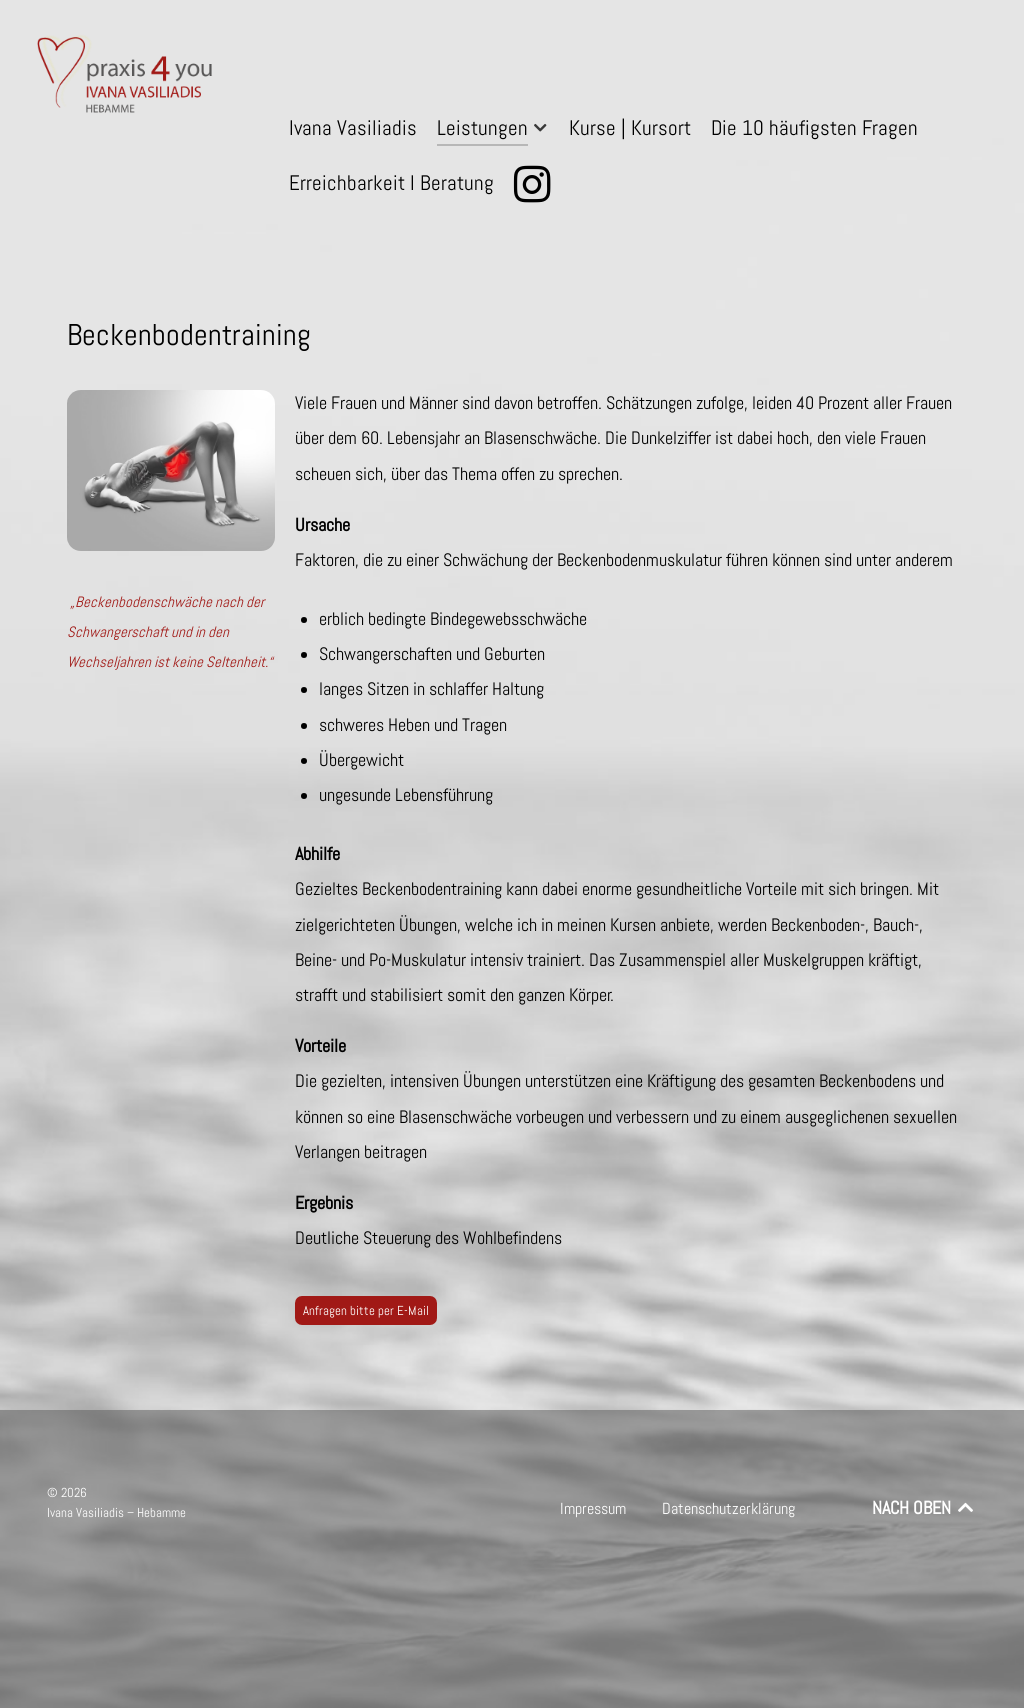 The height and width of the screenshot is (1708, 1024). I want to click on Datenschutzerklärung, so click(728, 1508).